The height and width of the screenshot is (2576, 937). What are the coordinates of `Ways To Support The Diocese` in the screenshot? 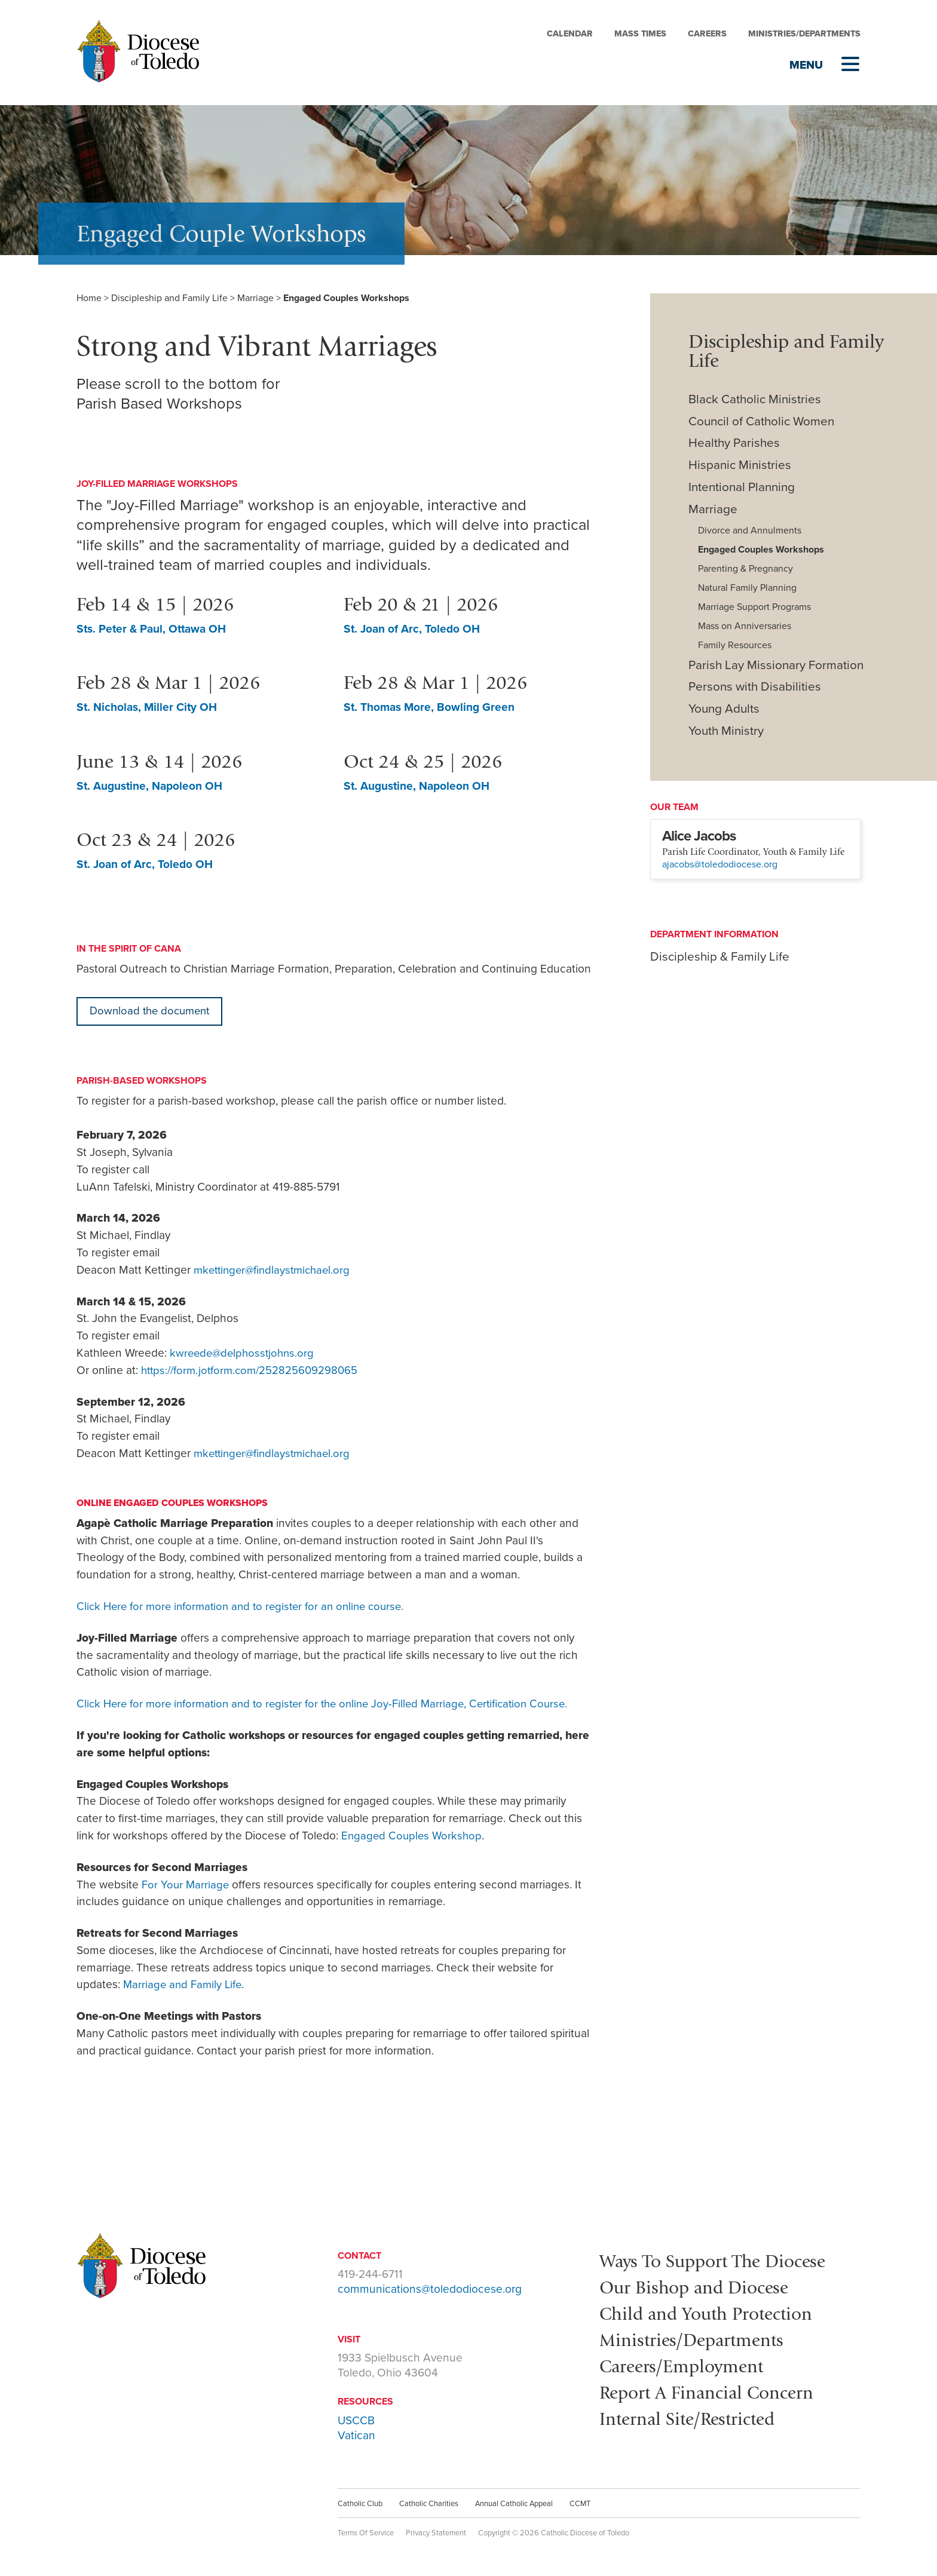 It's located at (718, 2261).